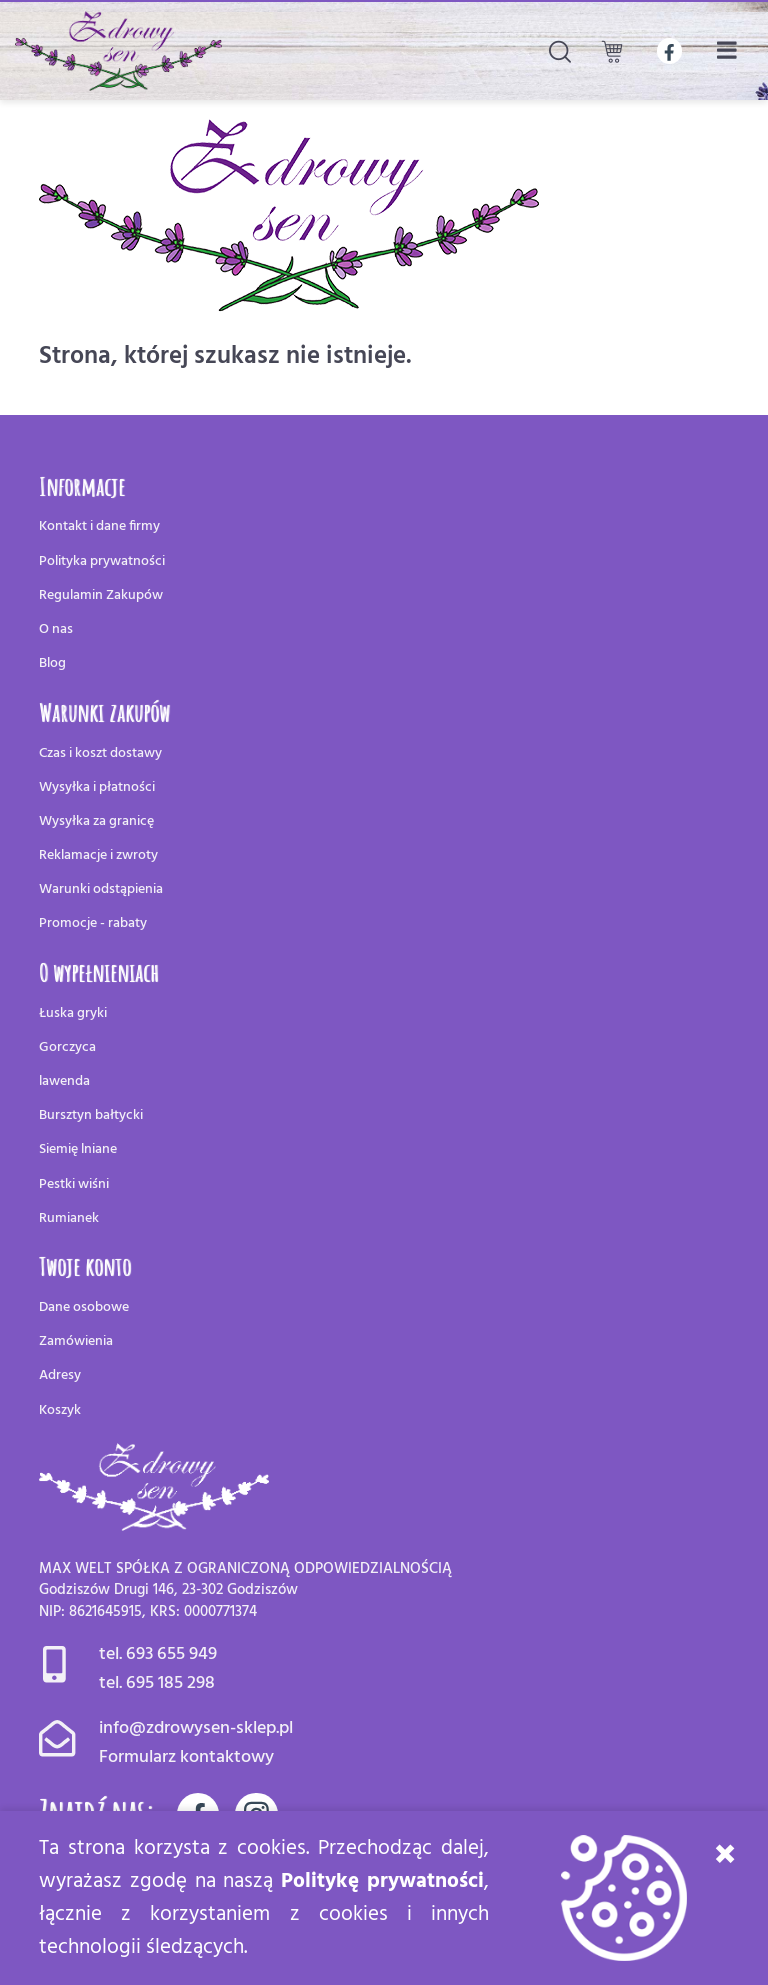 The height and width of the screenshot is (1985, 768). What do you see at coordinates (101, 595) in the screenshot?
I see `Regulamin Zakupów` at bounding box center [101, 595].